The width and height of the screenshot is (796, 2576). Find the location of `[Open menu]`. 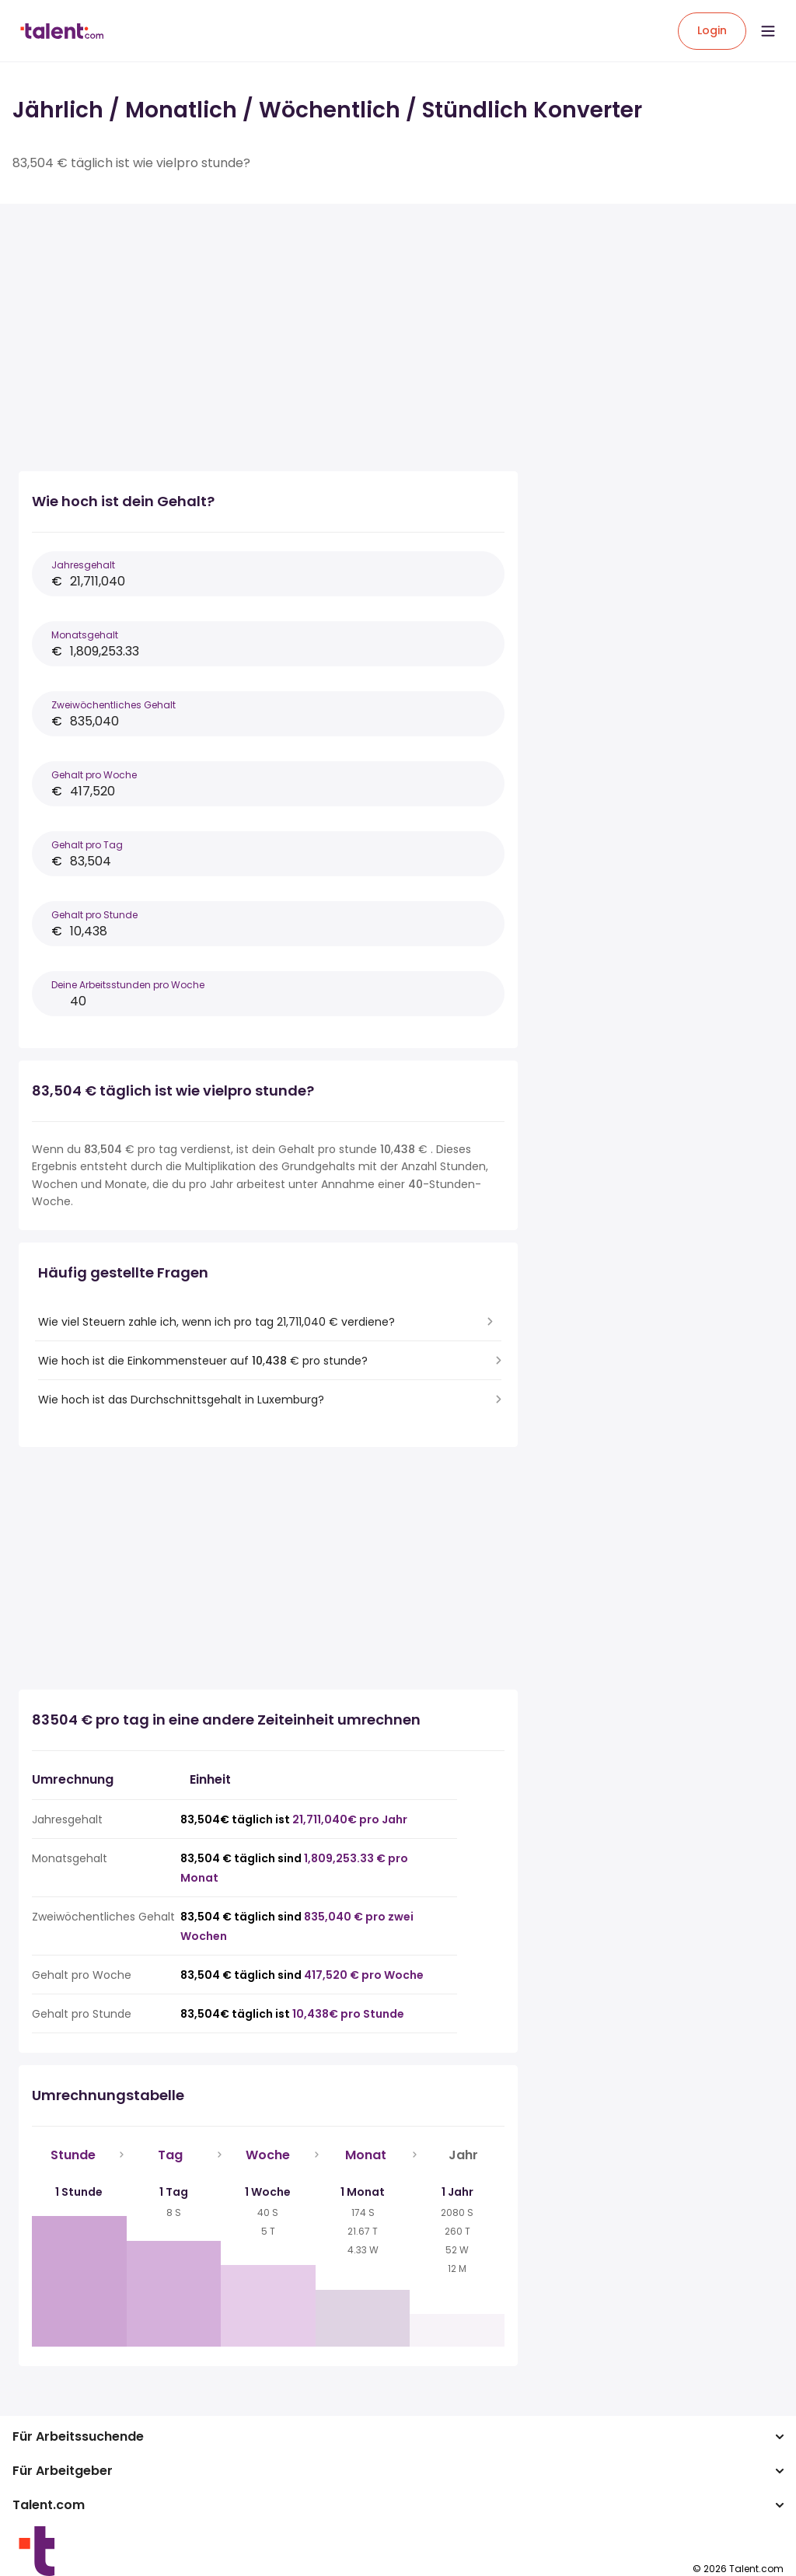

[Open menu] is located at coordinates (768, 31).